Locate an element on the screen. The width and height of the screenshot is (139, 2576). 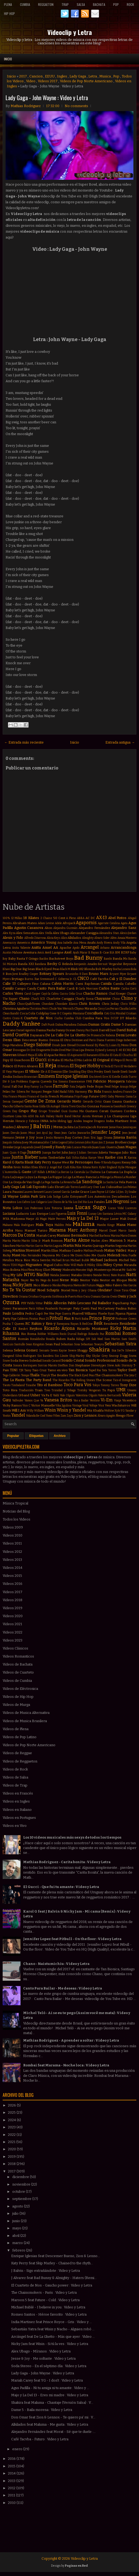
Franco Masini is located at coordinates (18, 1096).